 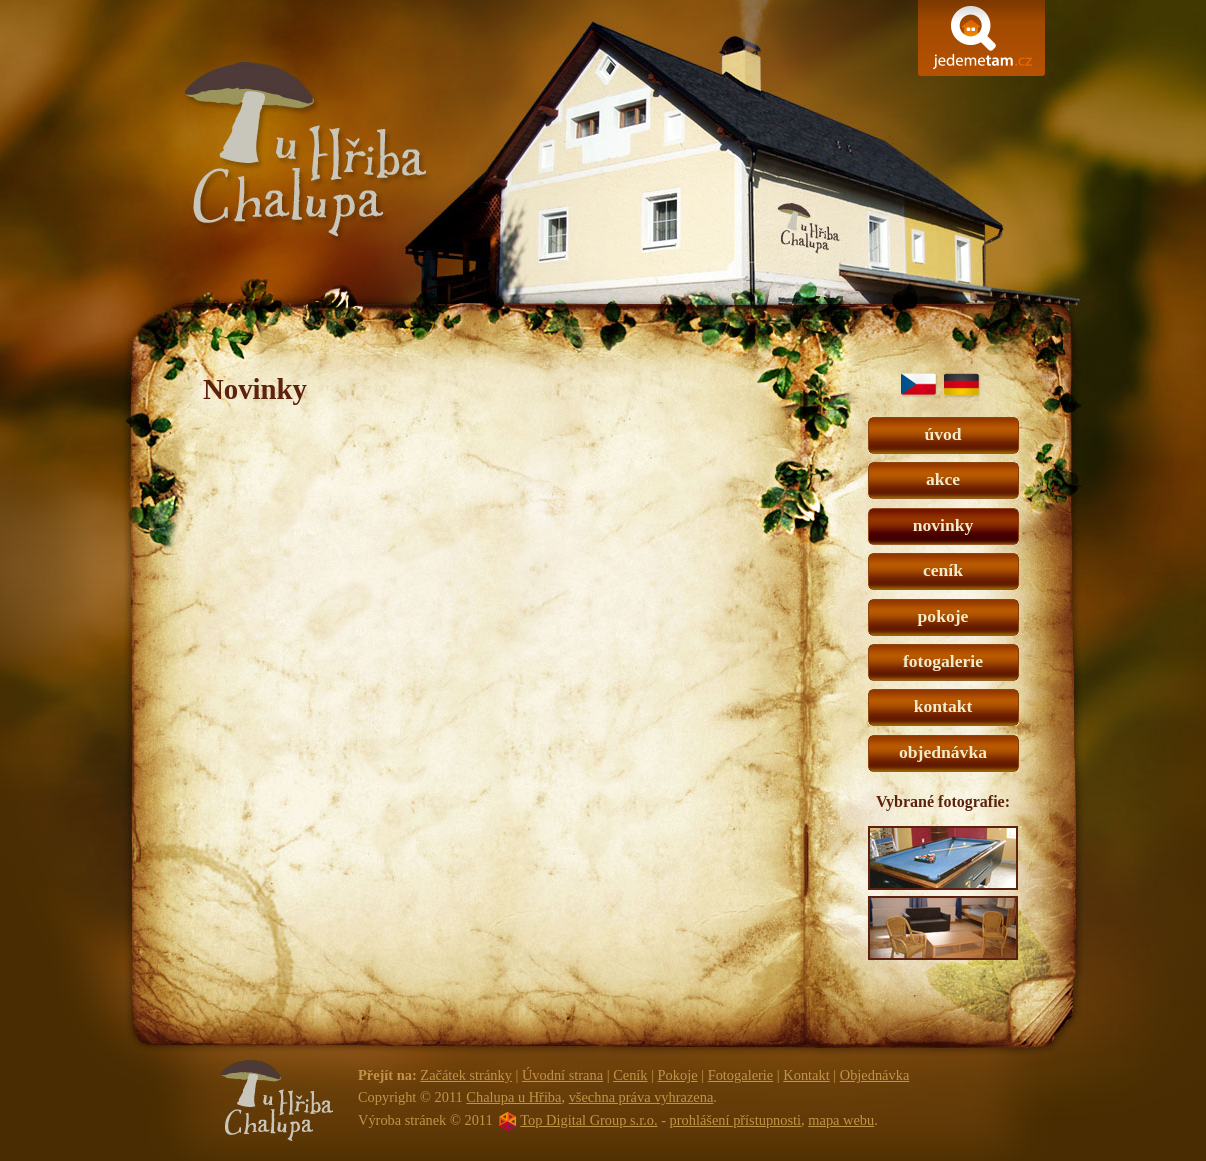 I want to click on Top Digital Group s.r.o., so click(x=588, y=1120).